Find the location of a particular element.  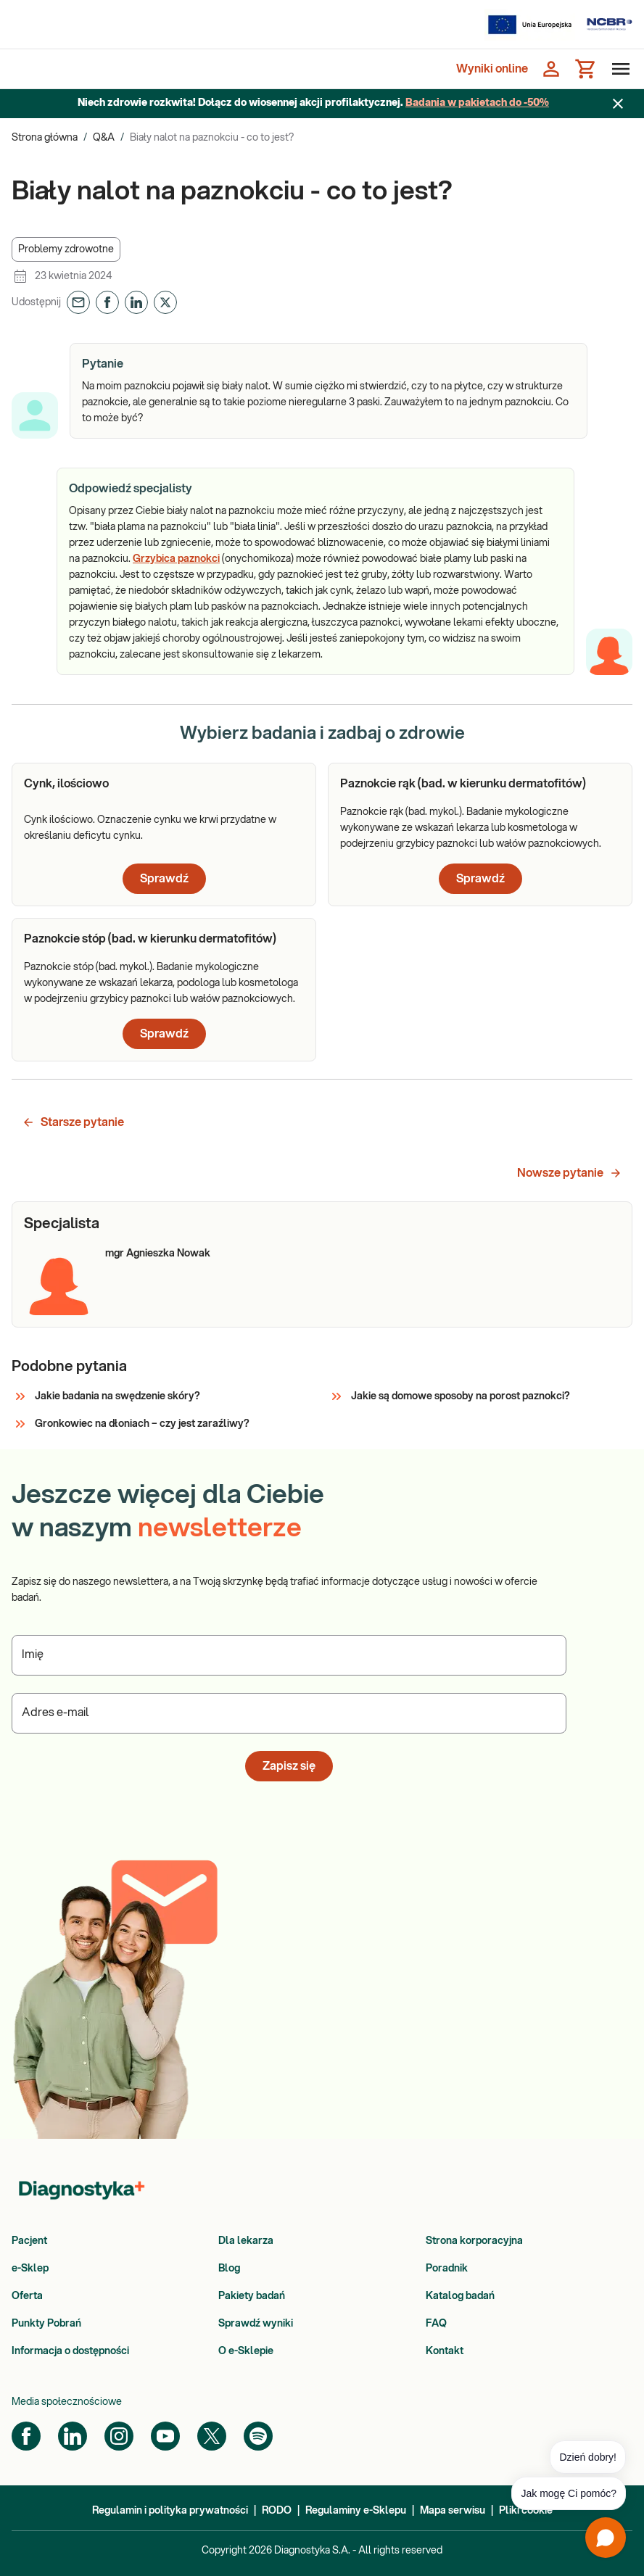

[Instagram] is located at coordinates (118, 2436).